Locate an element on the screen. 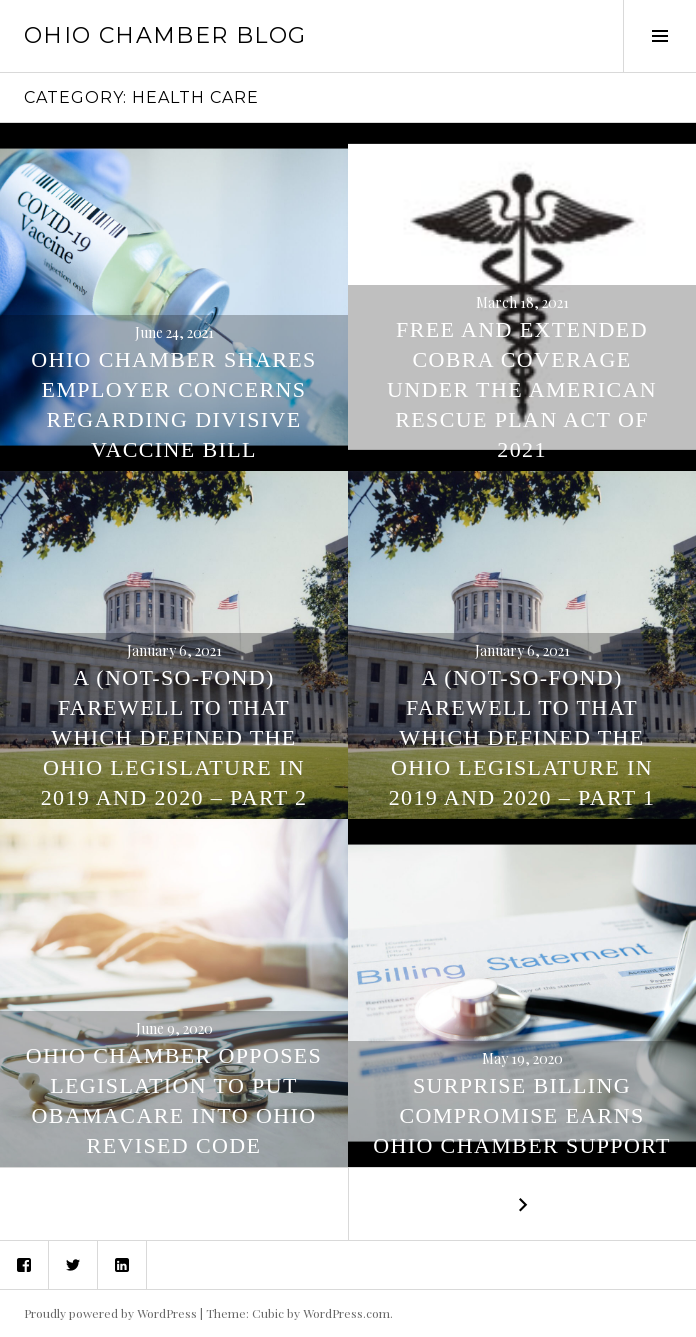 Image resolution: width=696 pixels, height=1337 pixels. Ohio Chamber Shares Employer Concerns Regarding Divisive Vaccine Bill is located at coordinates (173, 404).